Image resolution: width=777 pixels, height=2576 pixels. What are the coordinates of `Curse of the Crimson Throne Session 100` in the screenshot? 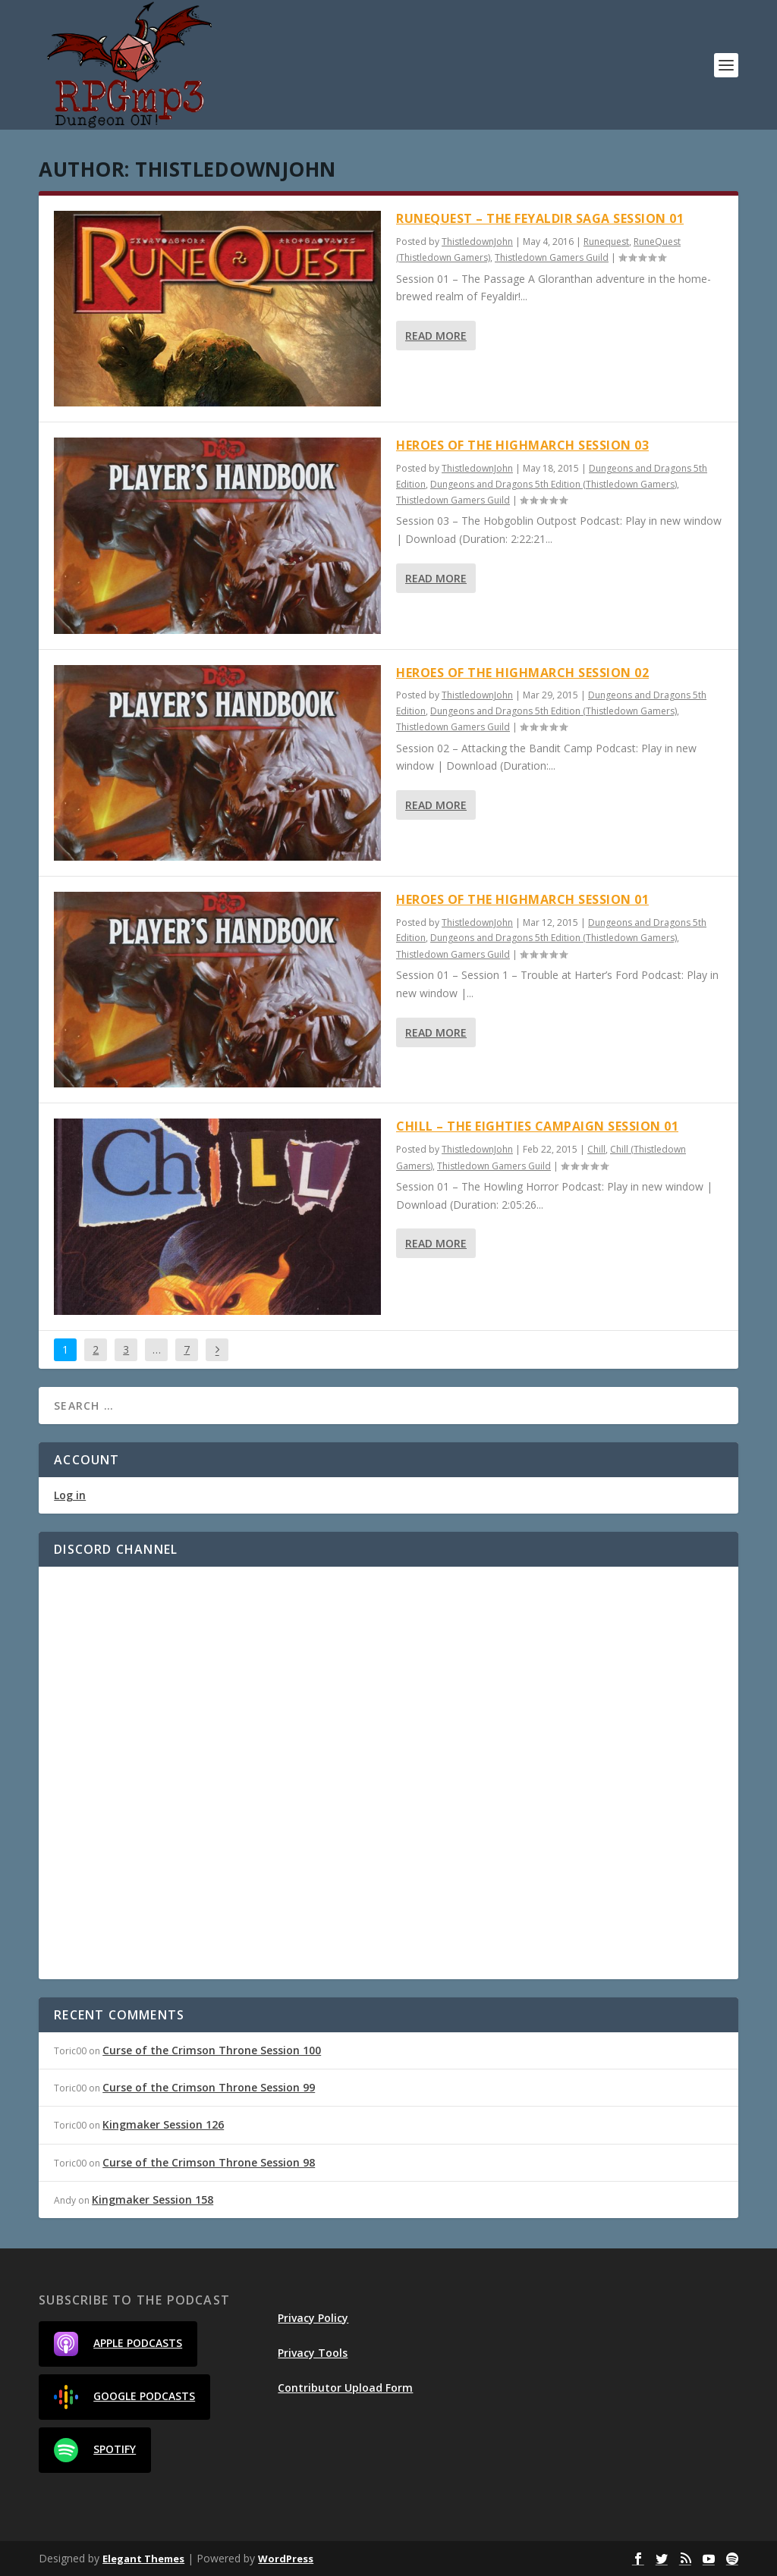 It's located at (211, 2050).